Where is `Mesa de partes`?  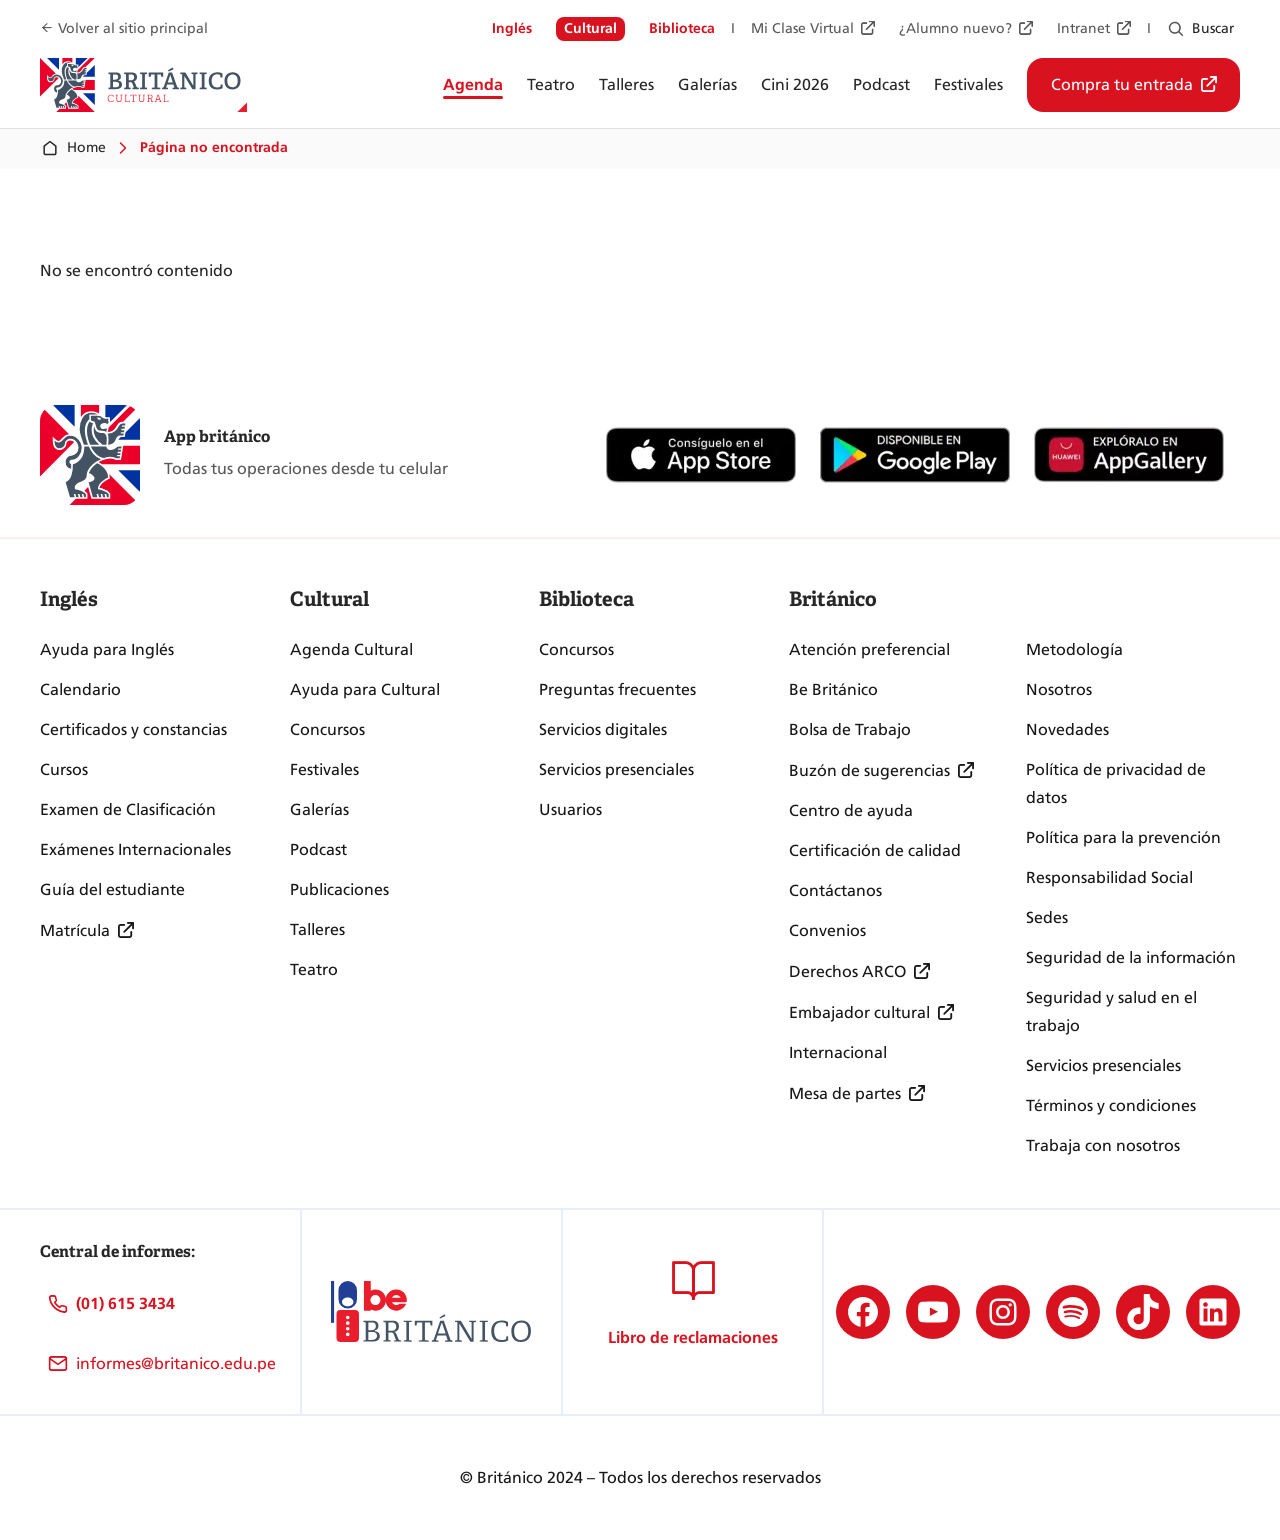
Mesa de partes is located at coordinates (845, 1093).